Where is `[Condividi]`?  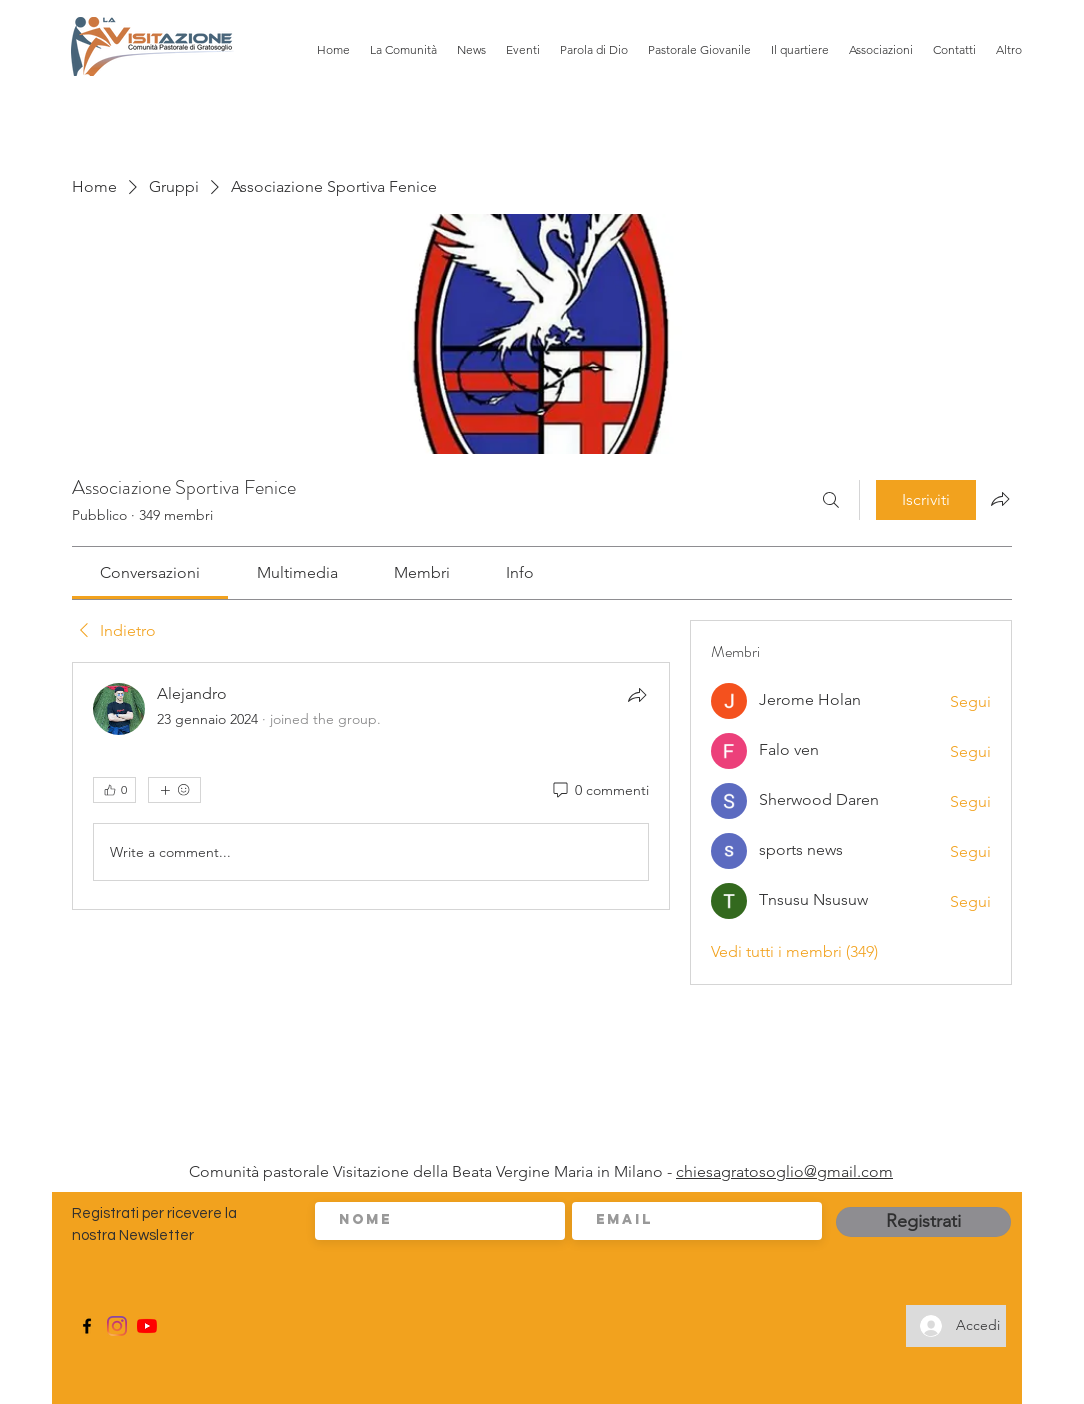
[Condividi] is located at coordinates (637, 695).